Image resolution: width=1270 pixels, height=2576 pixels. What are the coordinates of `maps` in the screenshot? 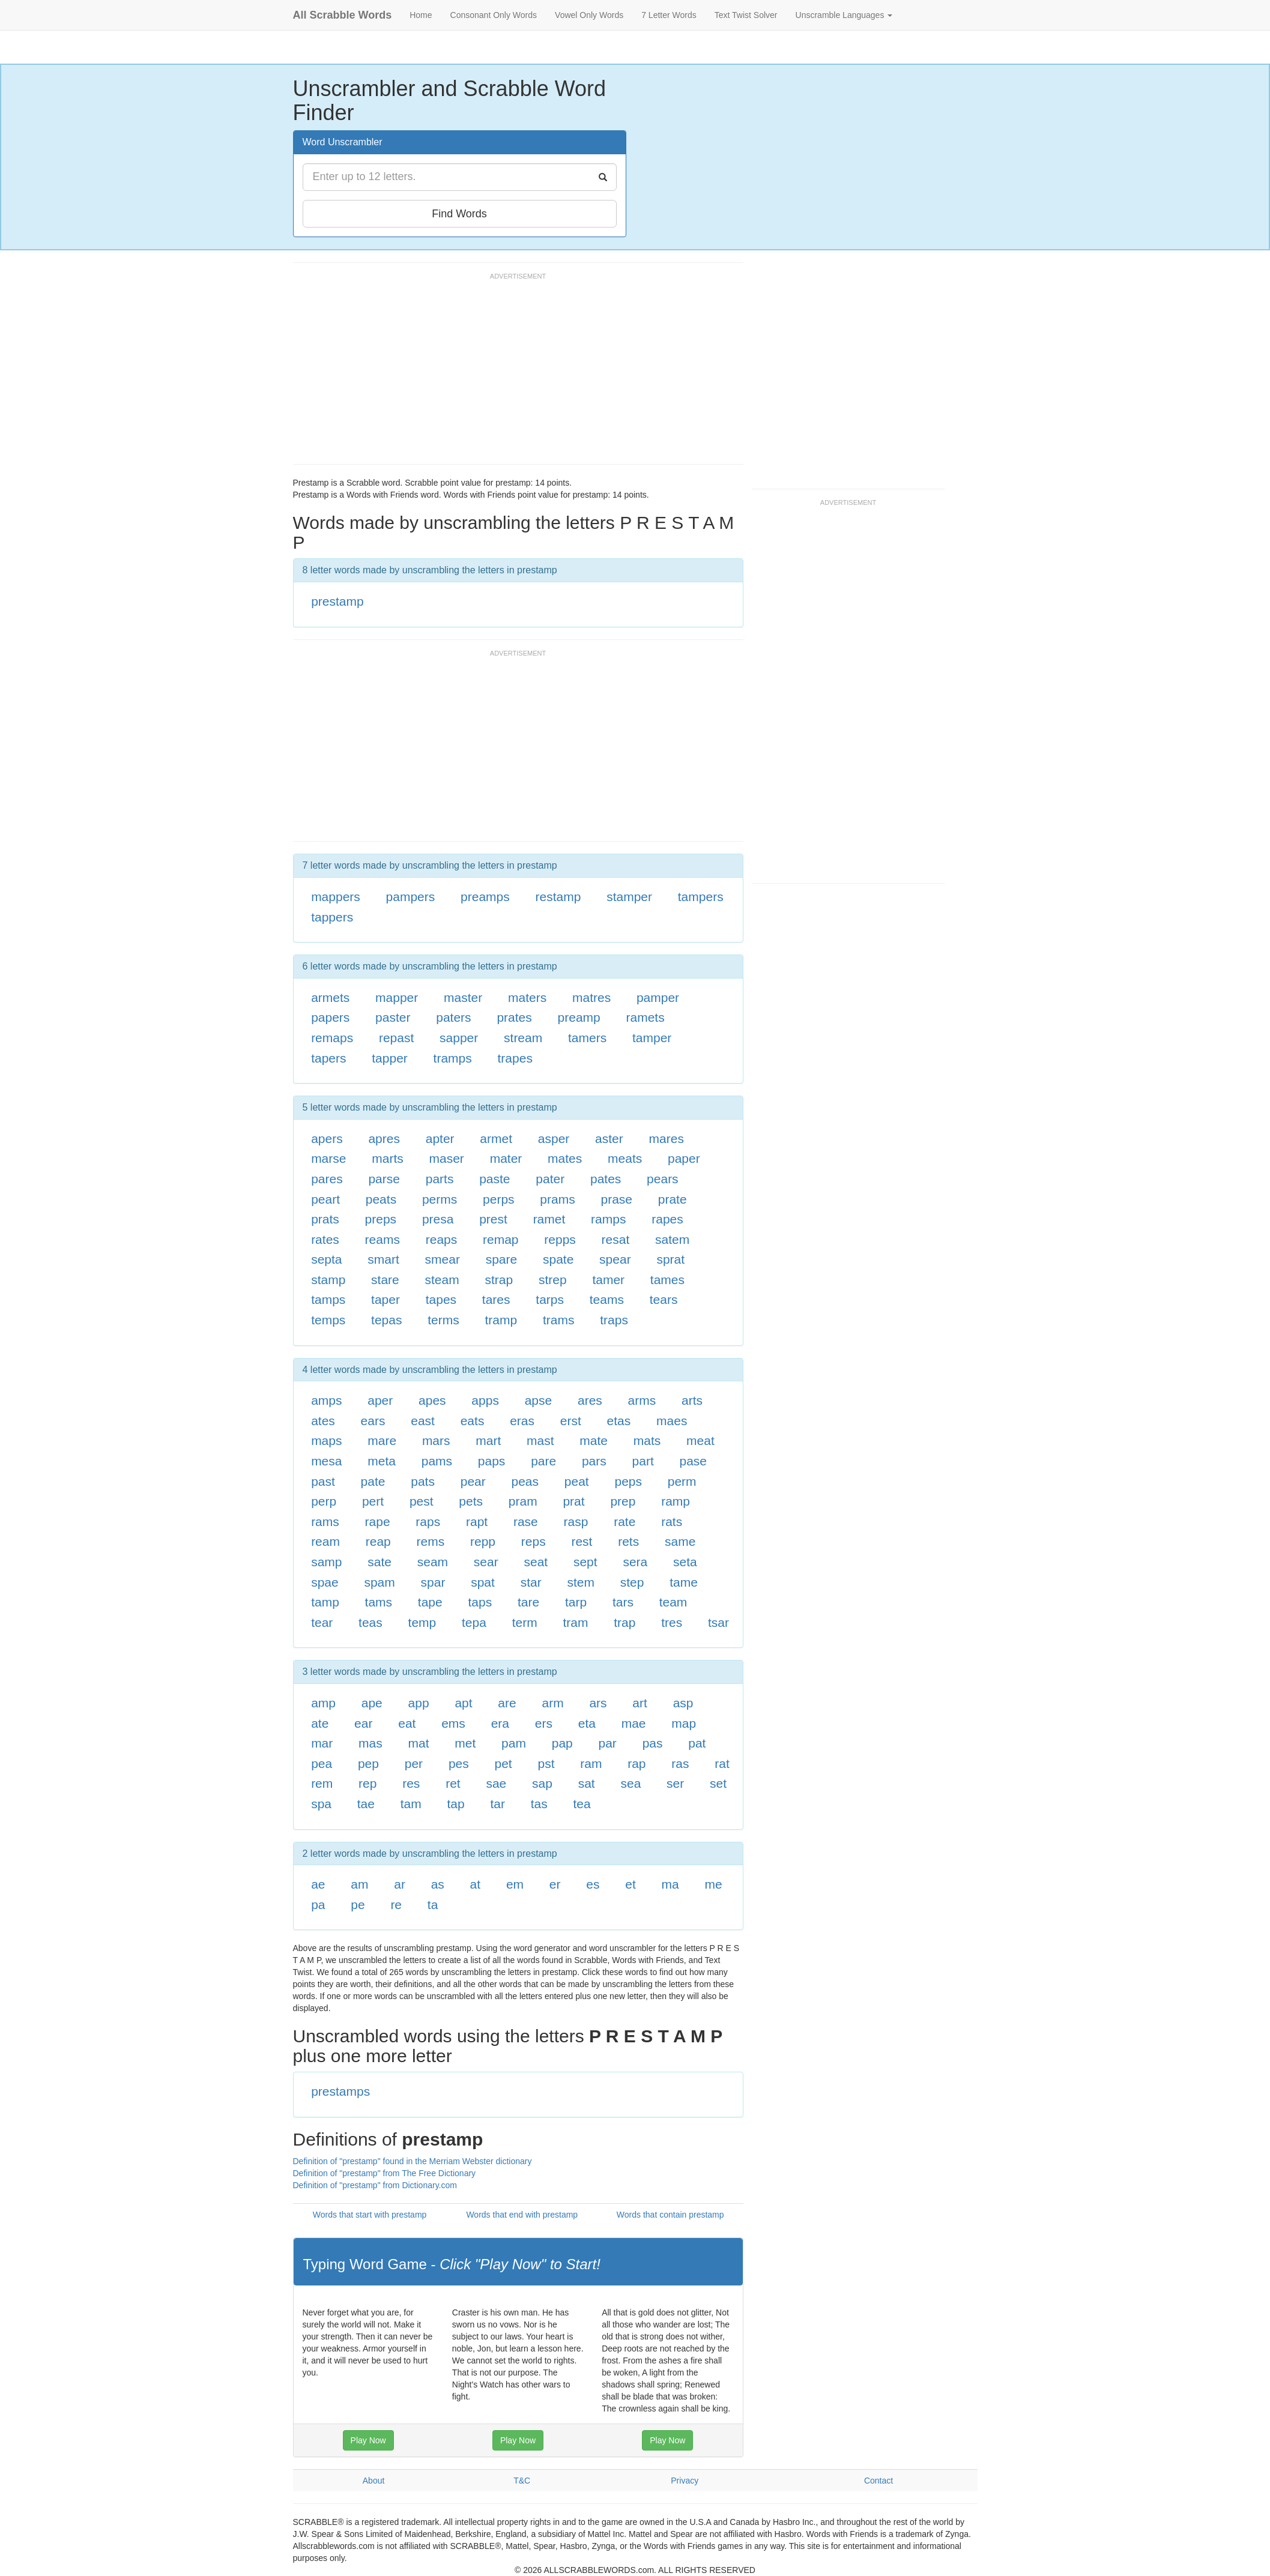 It's located at (326, 1440).